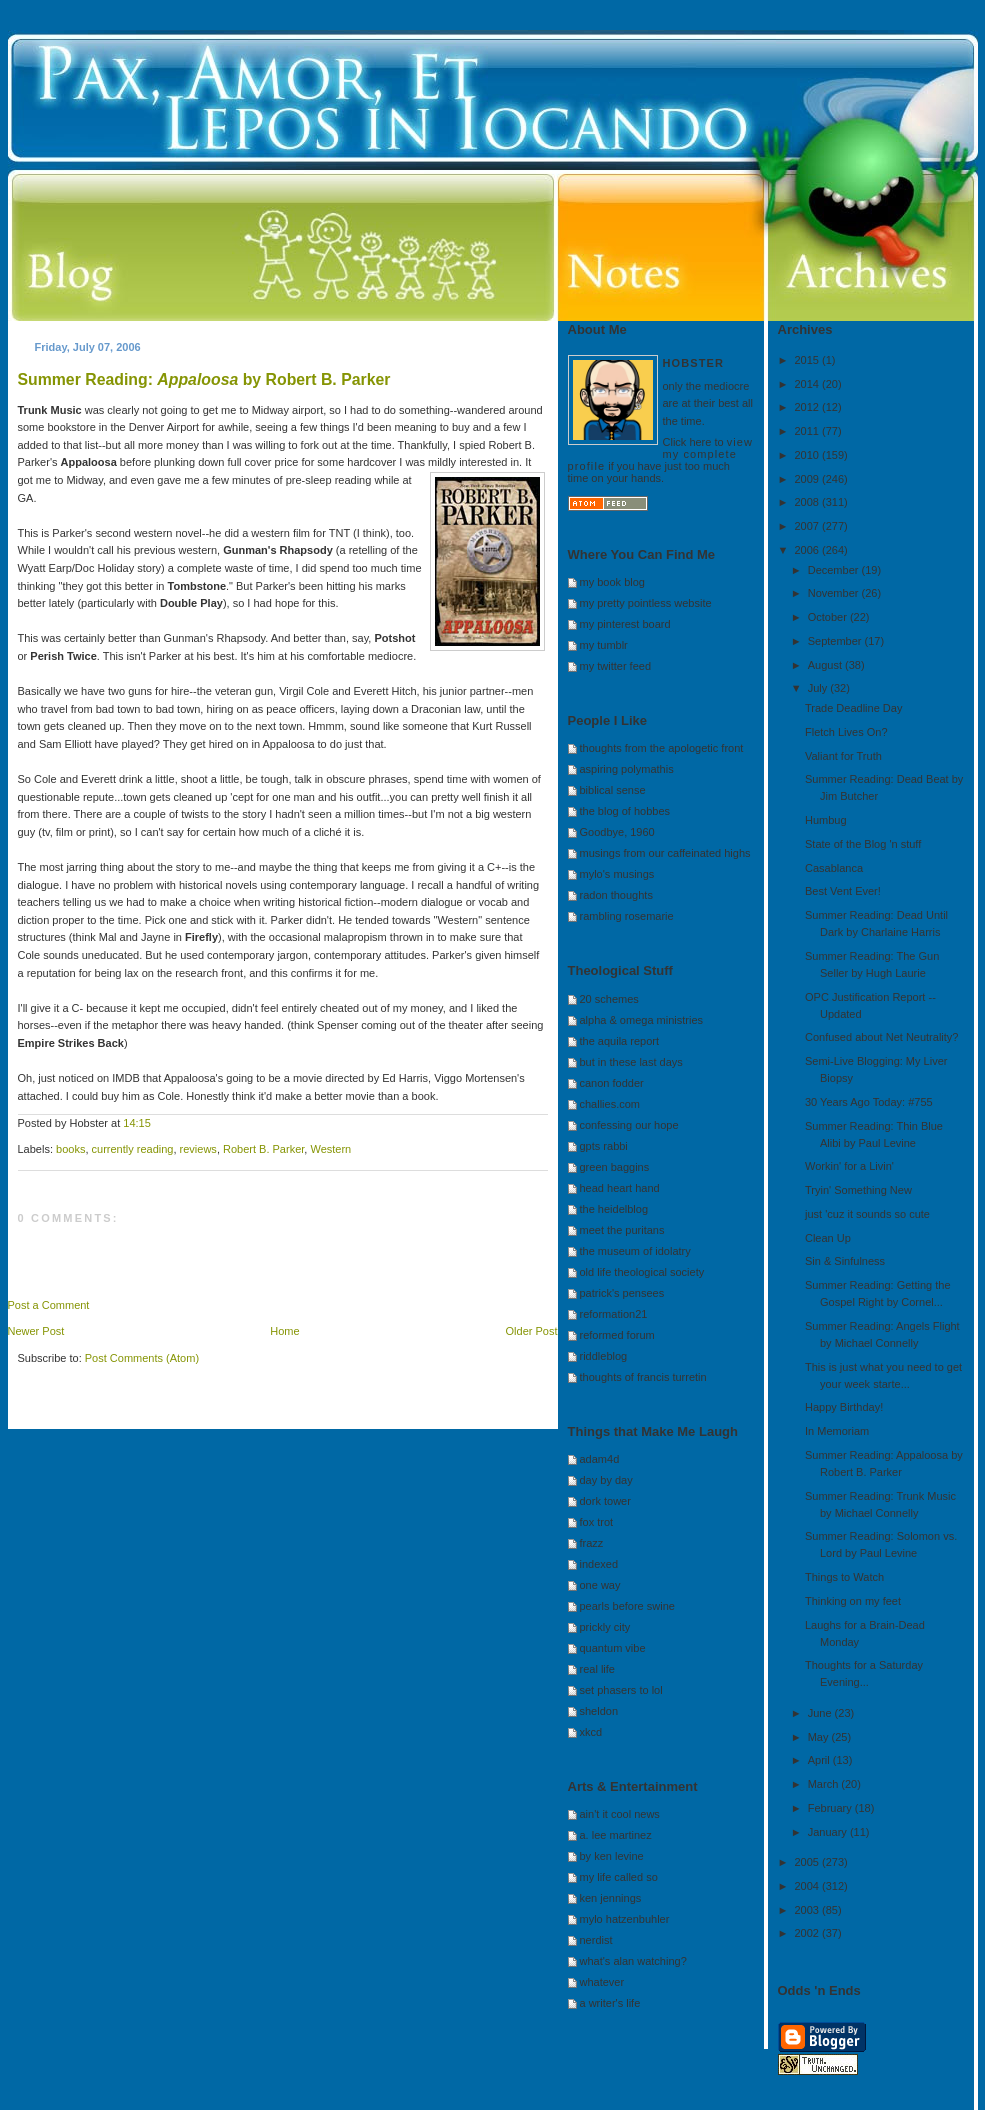  I want to click on thoughts of francis turretin, so click(643, 1377).